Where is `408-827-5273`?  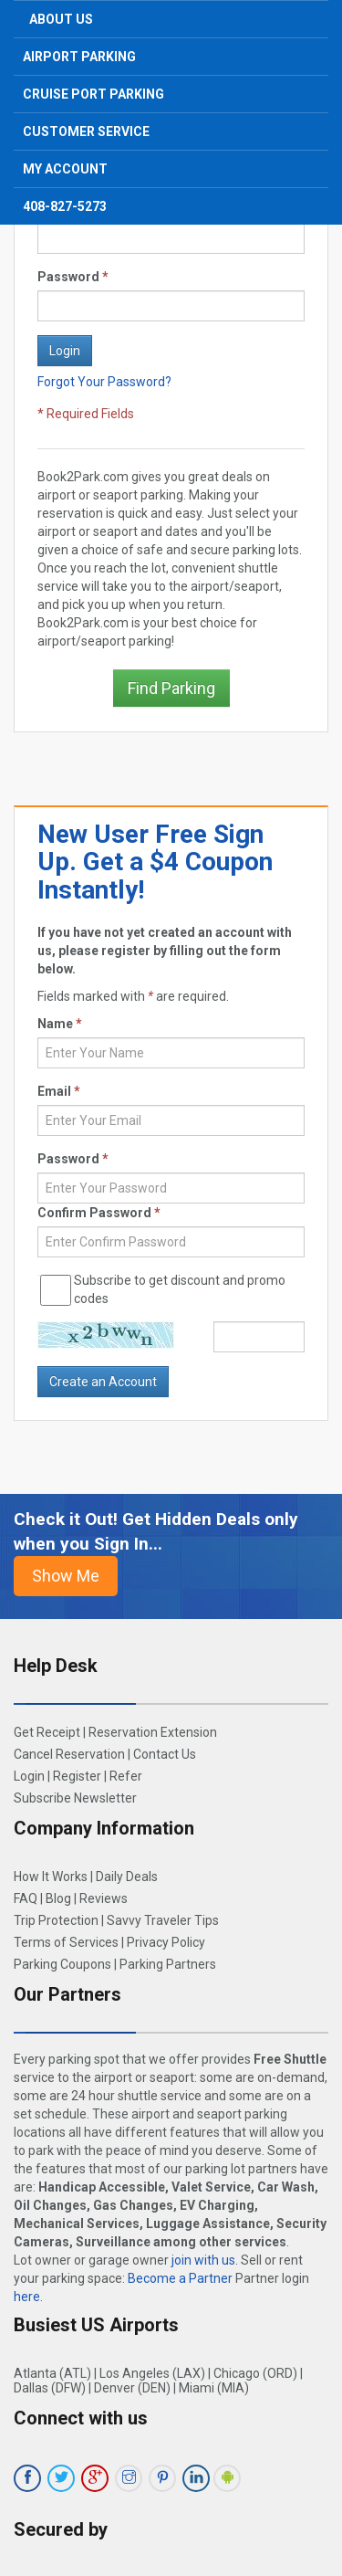
408-827-5273 is located at coordinates (65, 206).